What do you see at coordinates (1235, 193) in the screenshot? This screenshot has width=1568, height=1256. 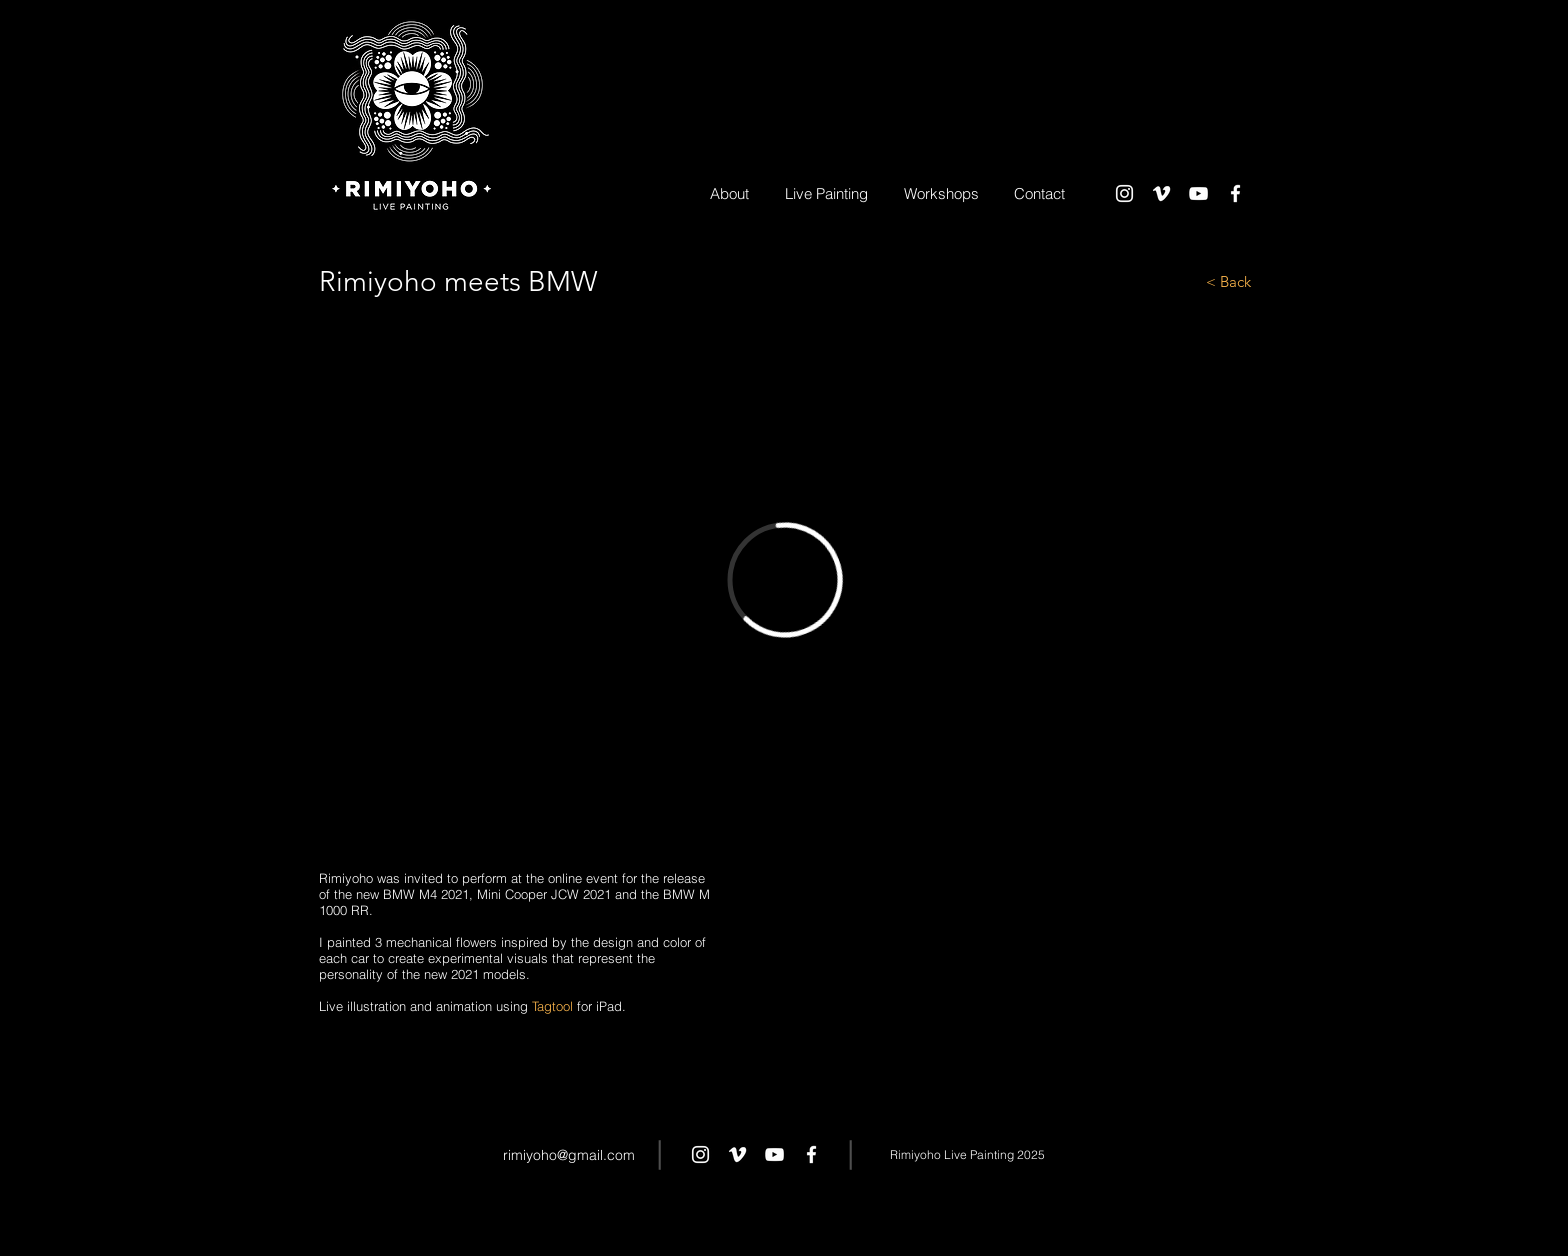 I see `[White Facebook Icon]` at bounding box center [1235, 193].